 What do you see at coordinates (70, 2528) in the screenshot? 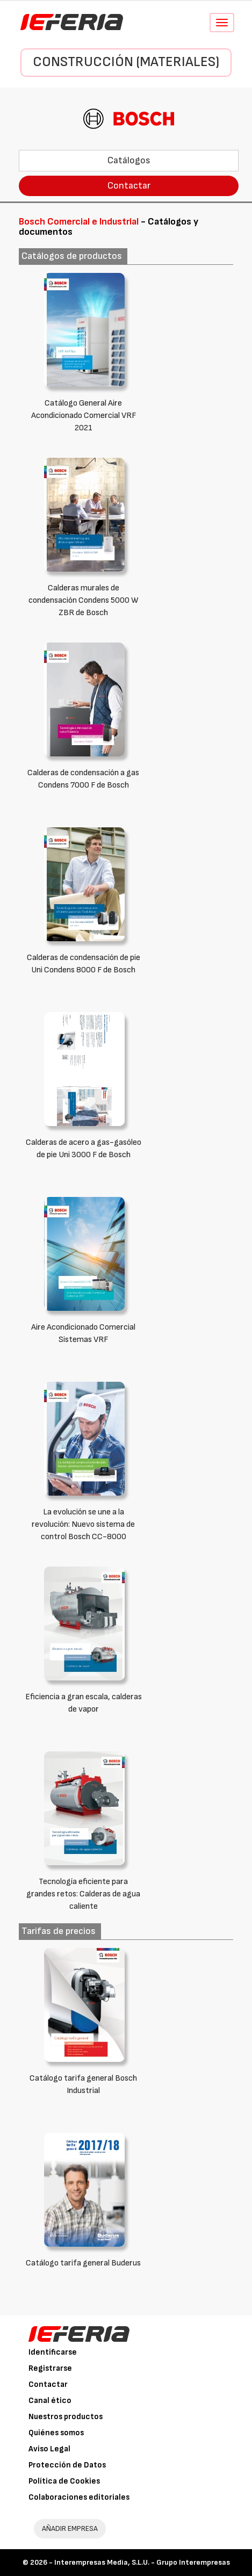
I see `AÑADIR EMPRESA` at bounding box center [70, 2528].